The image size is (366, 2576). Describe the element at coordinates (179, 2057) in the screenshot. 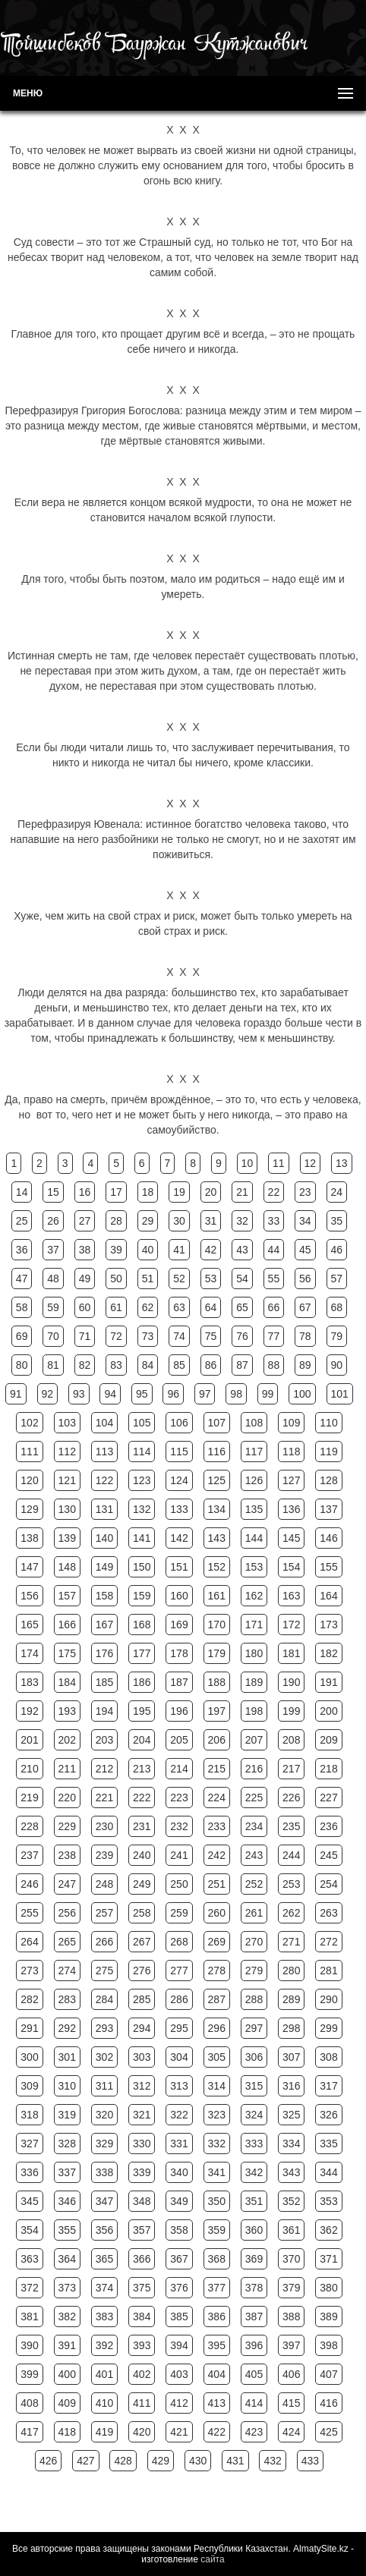

I see `304` at that location.